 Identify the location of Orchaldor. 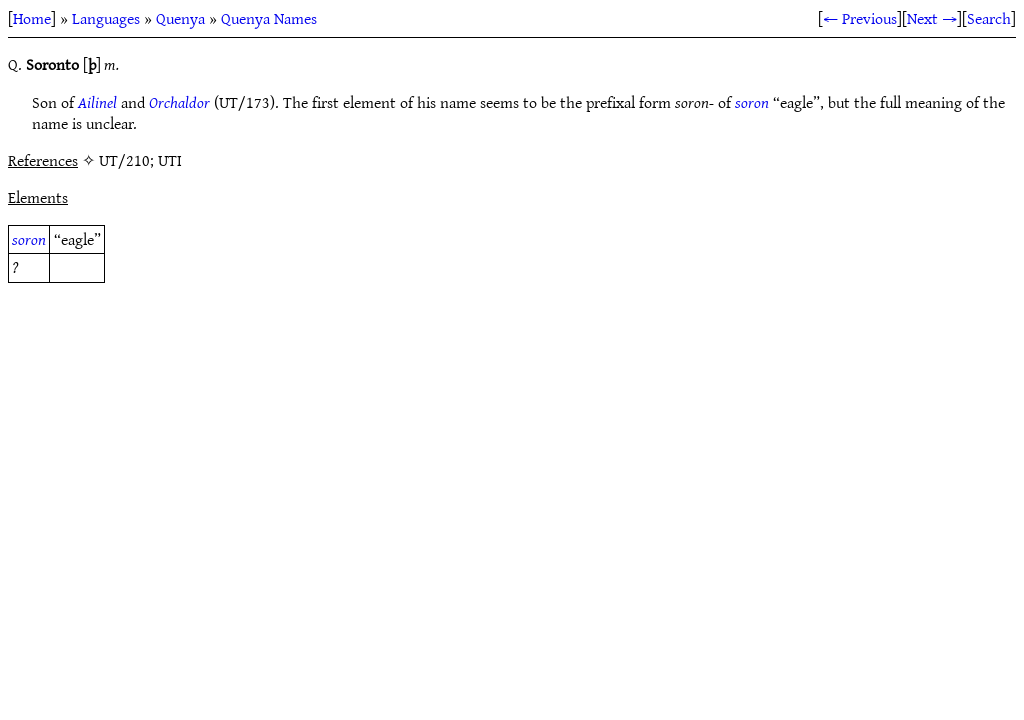
(179, 102).